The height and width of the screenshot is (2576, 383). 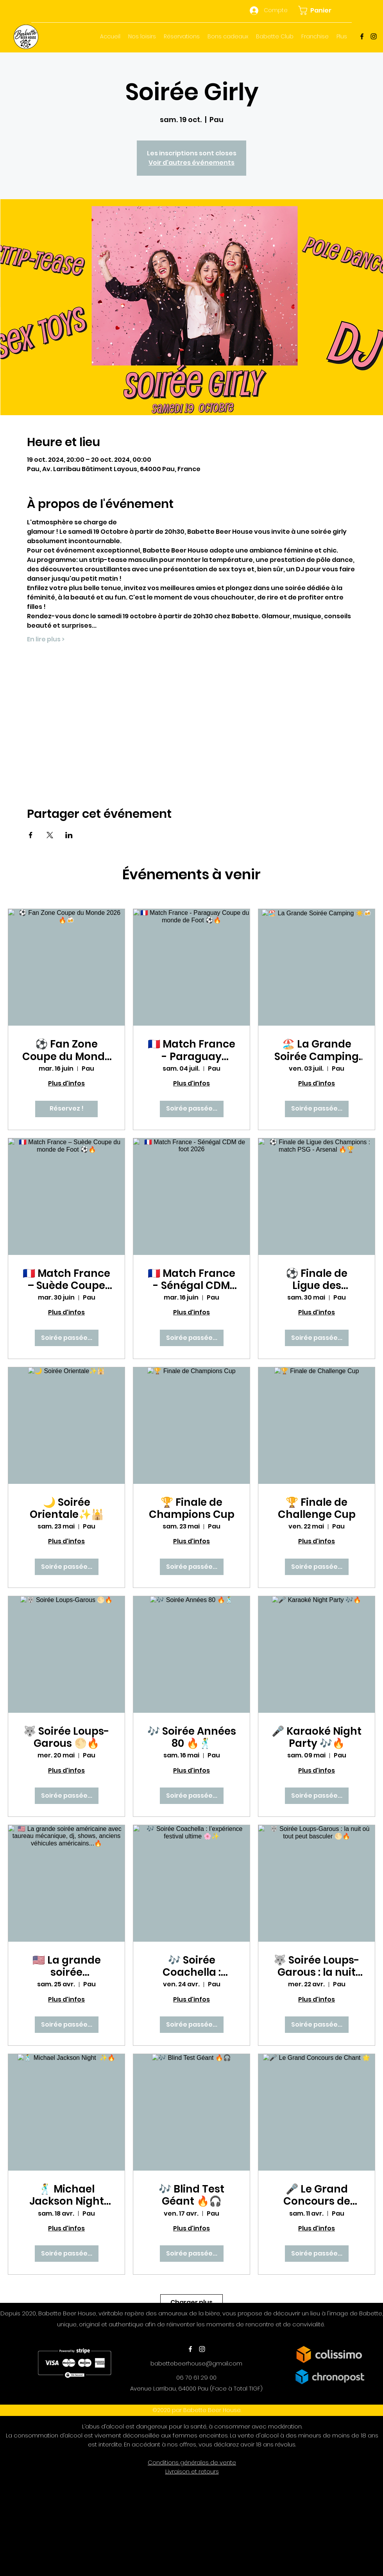 What do you see at coordinates (316, 1050) in the screenshot?
I see `🏖️ La Grande Soirée Camping ☀️🍻` at bounding box center [316, 1050].